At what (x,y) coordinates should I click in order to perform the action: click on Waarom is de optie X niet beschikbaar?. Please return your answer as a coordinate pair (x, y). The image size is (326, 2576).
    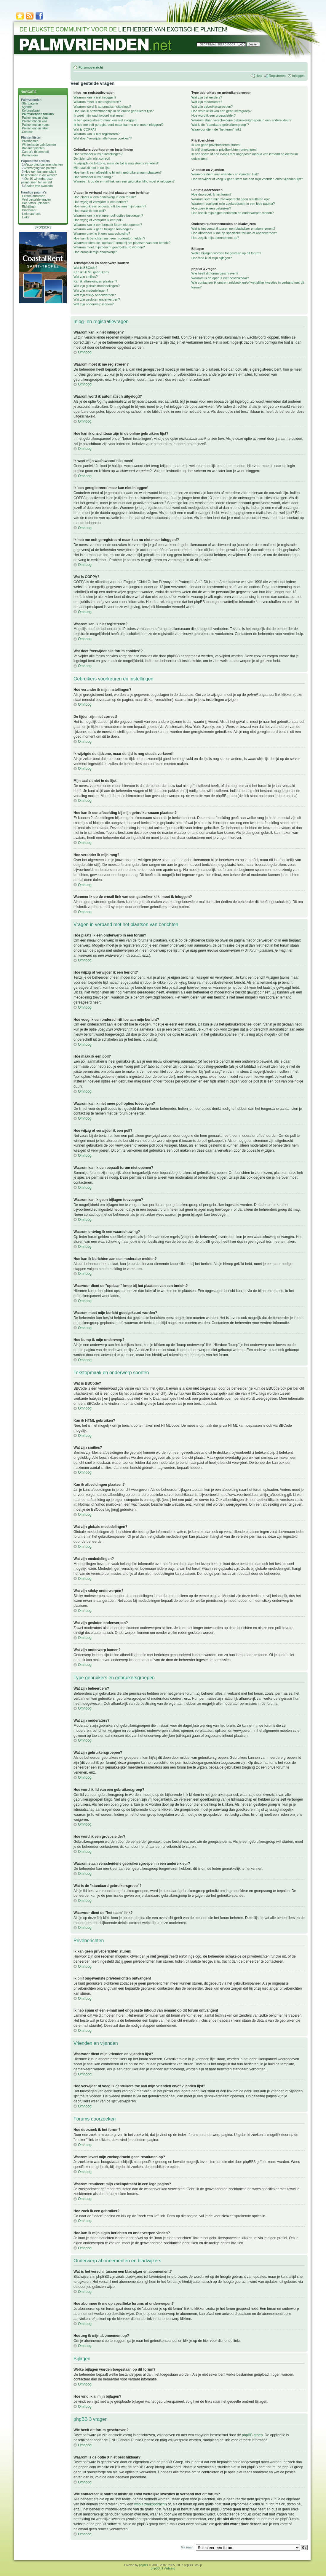
    Looking at the image, I should click on (220, 278).